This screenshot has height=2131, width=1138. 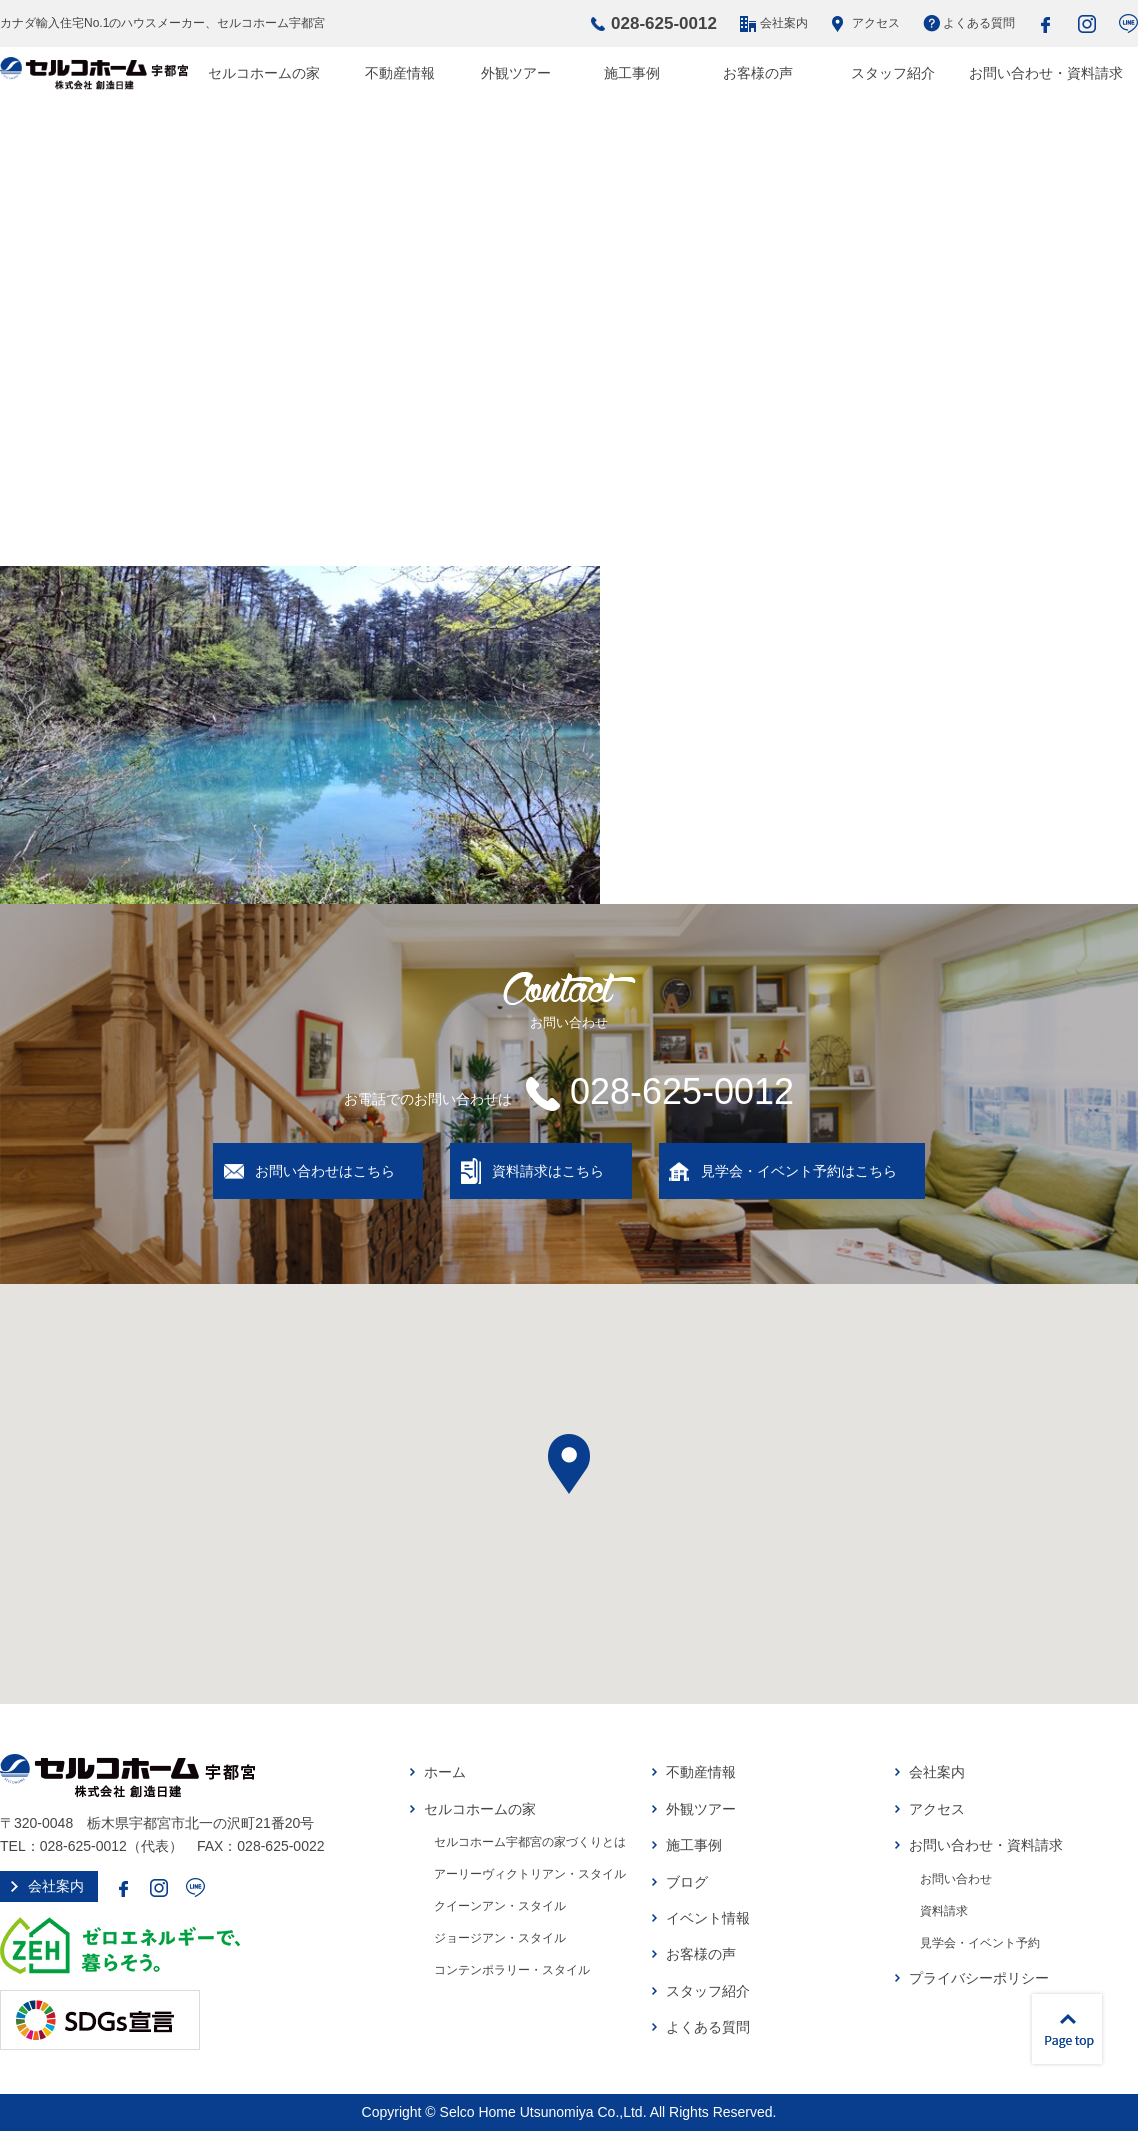 What do you see at coordinates (980, 1943) in the screenshot?
I see `見学会・イベント予約` at bounding box center [980, 1943].